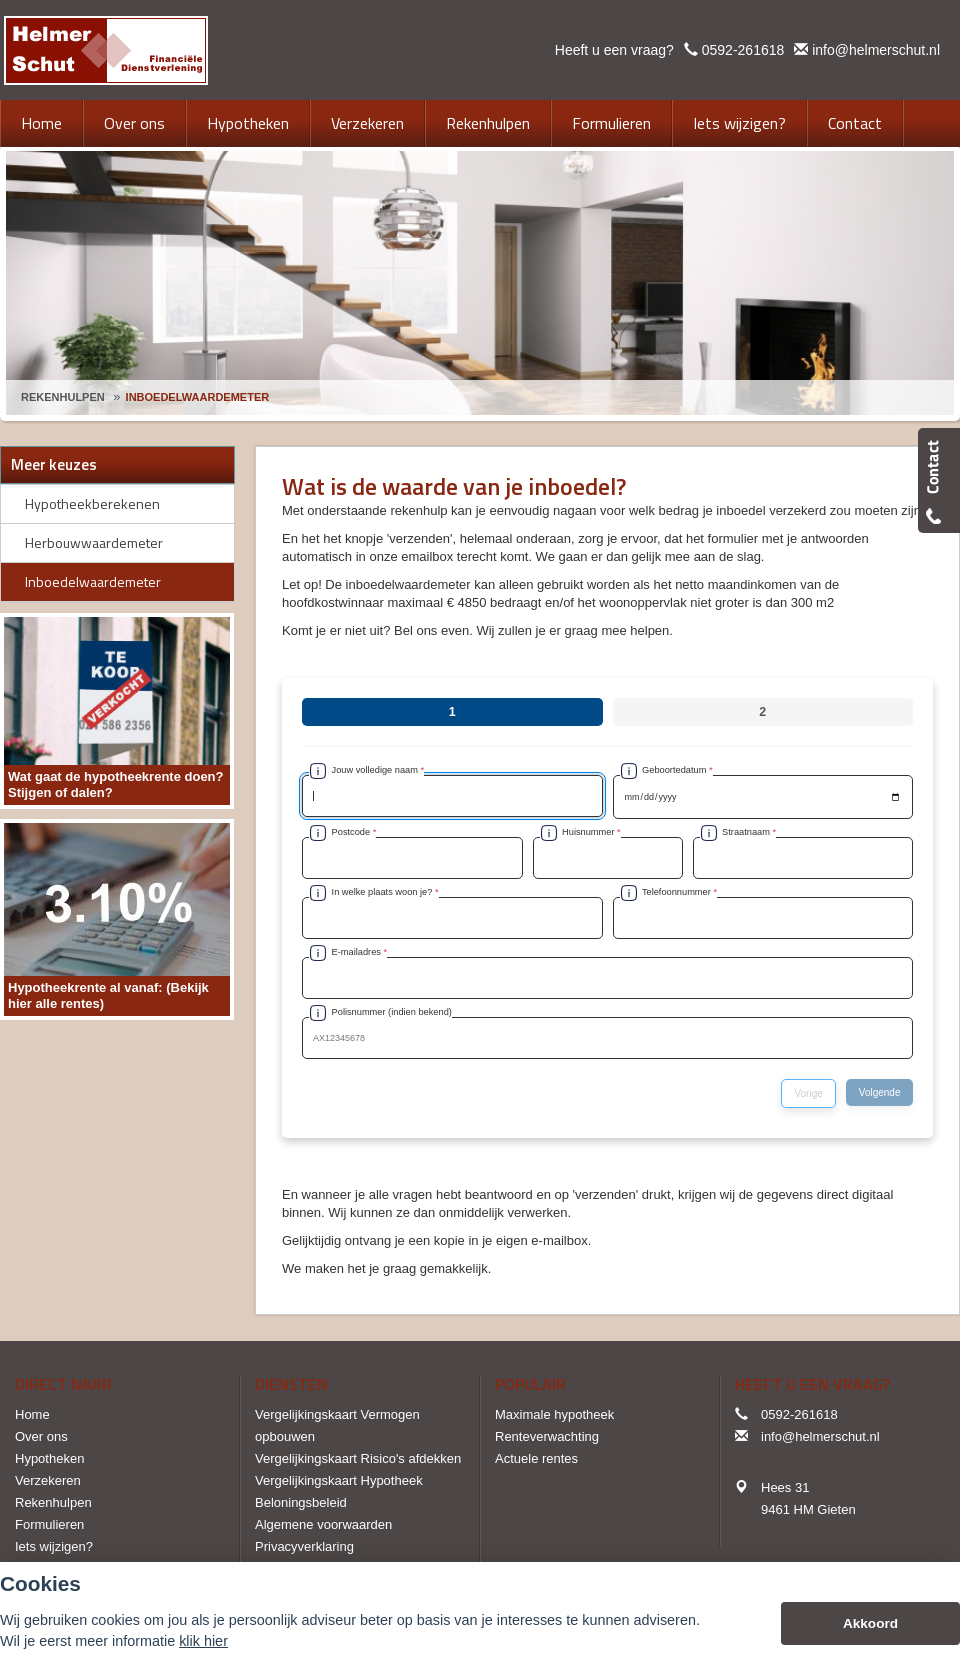 Image resolution: width=960 pixels, height=1675 pixels. I want to click on Akkoord, so click(870, 1623).